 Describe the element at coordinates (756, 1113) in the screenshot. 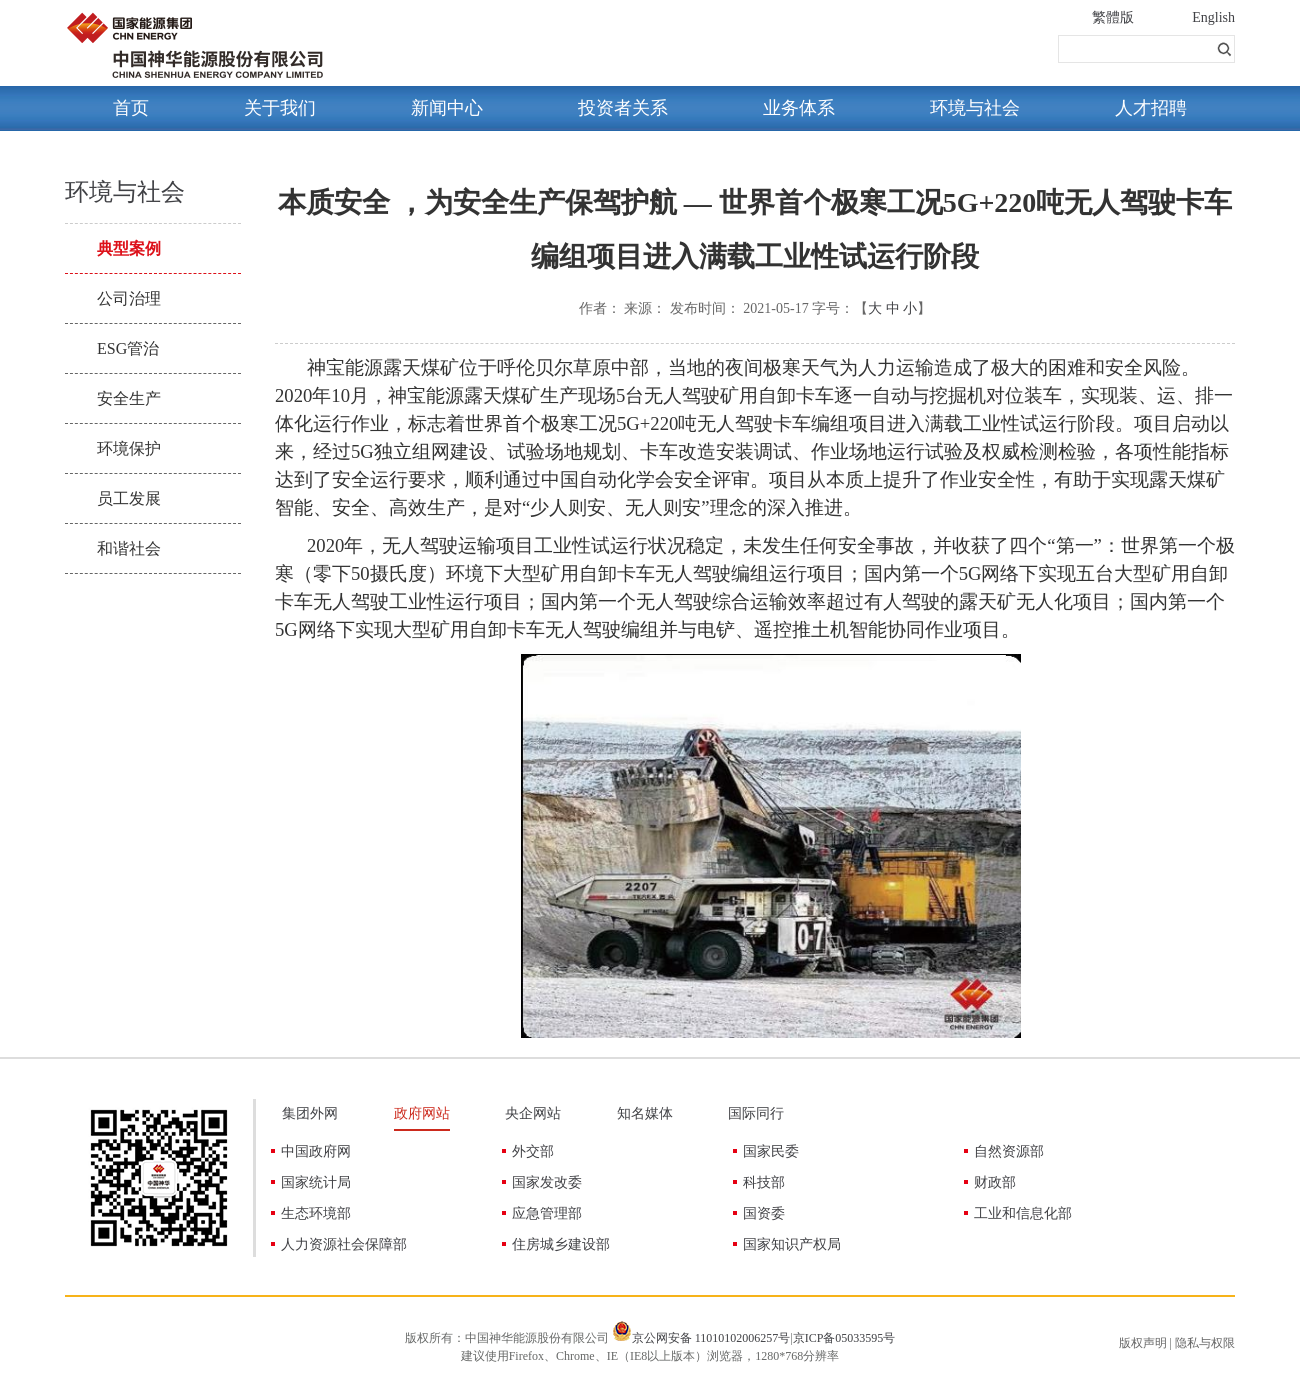

I see `国际同行` at that location.